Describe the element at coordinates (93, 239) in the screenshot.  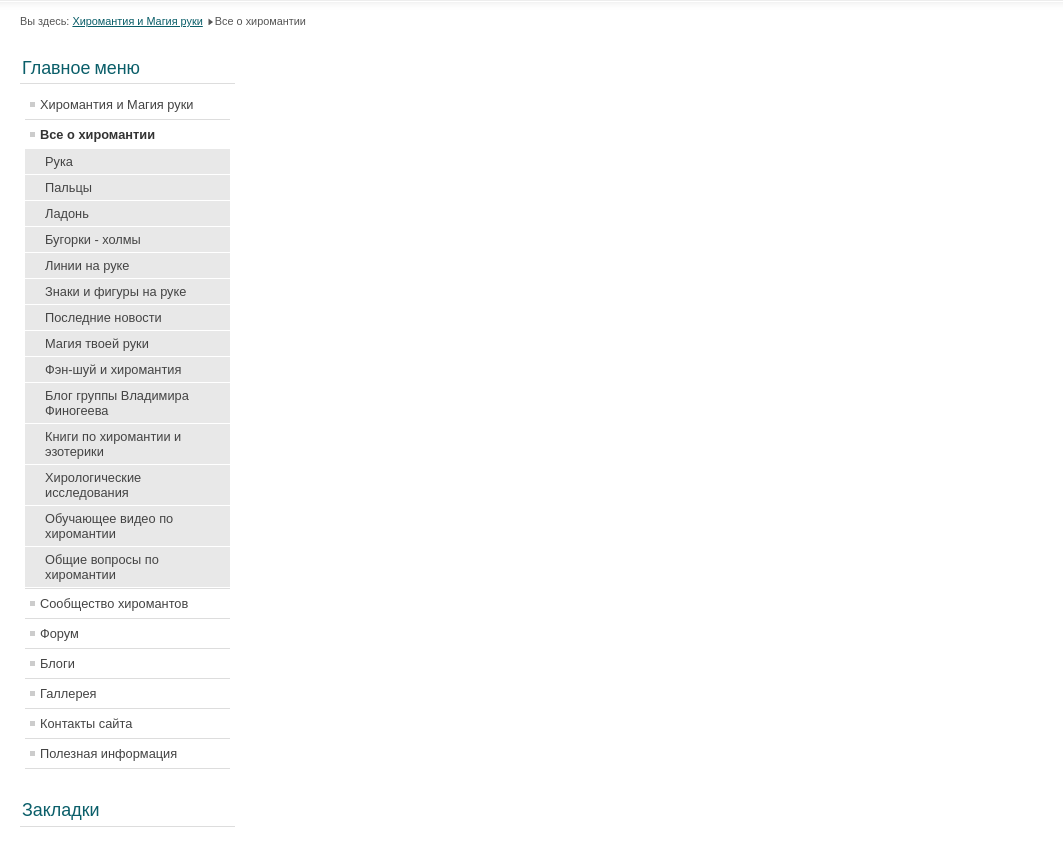
I see `Бугорки - холмы` at that location.